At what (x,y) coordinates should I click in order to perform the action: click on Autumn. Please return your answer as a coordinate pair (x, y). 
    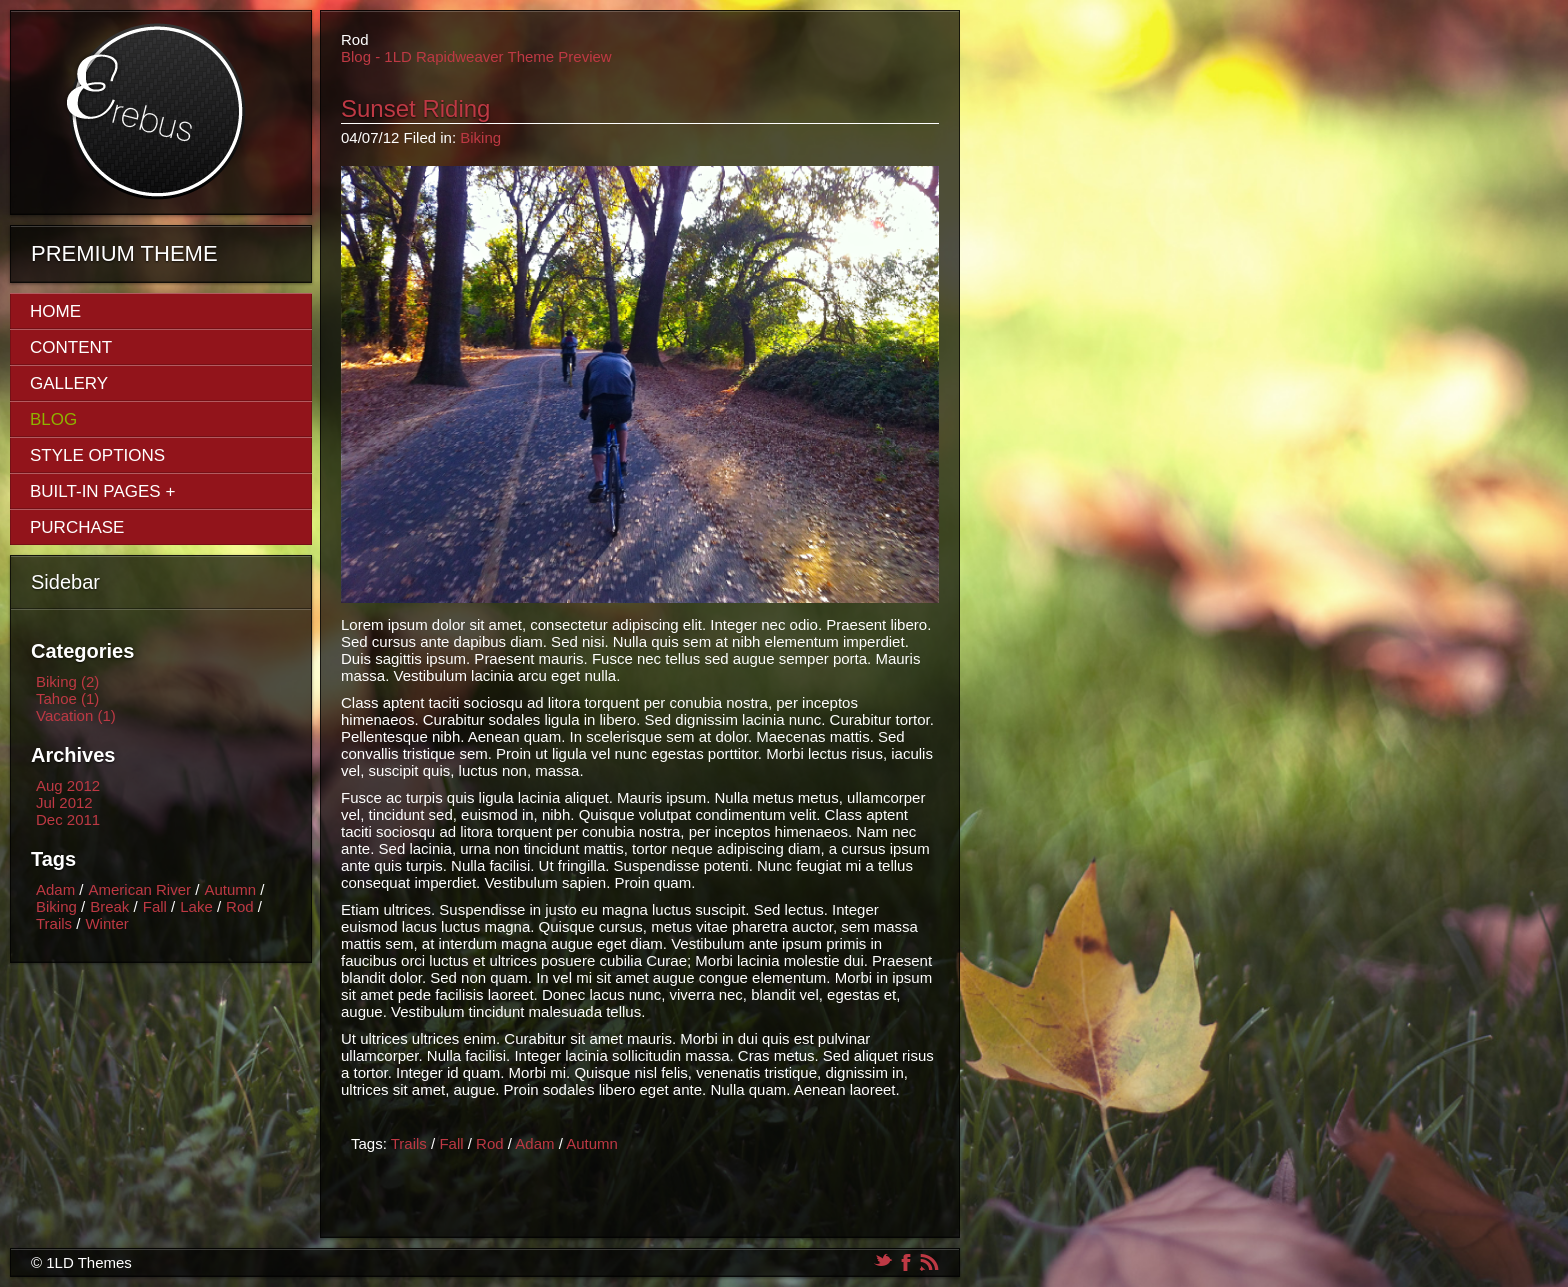
    Looking at the image, I should click on (230, 889).